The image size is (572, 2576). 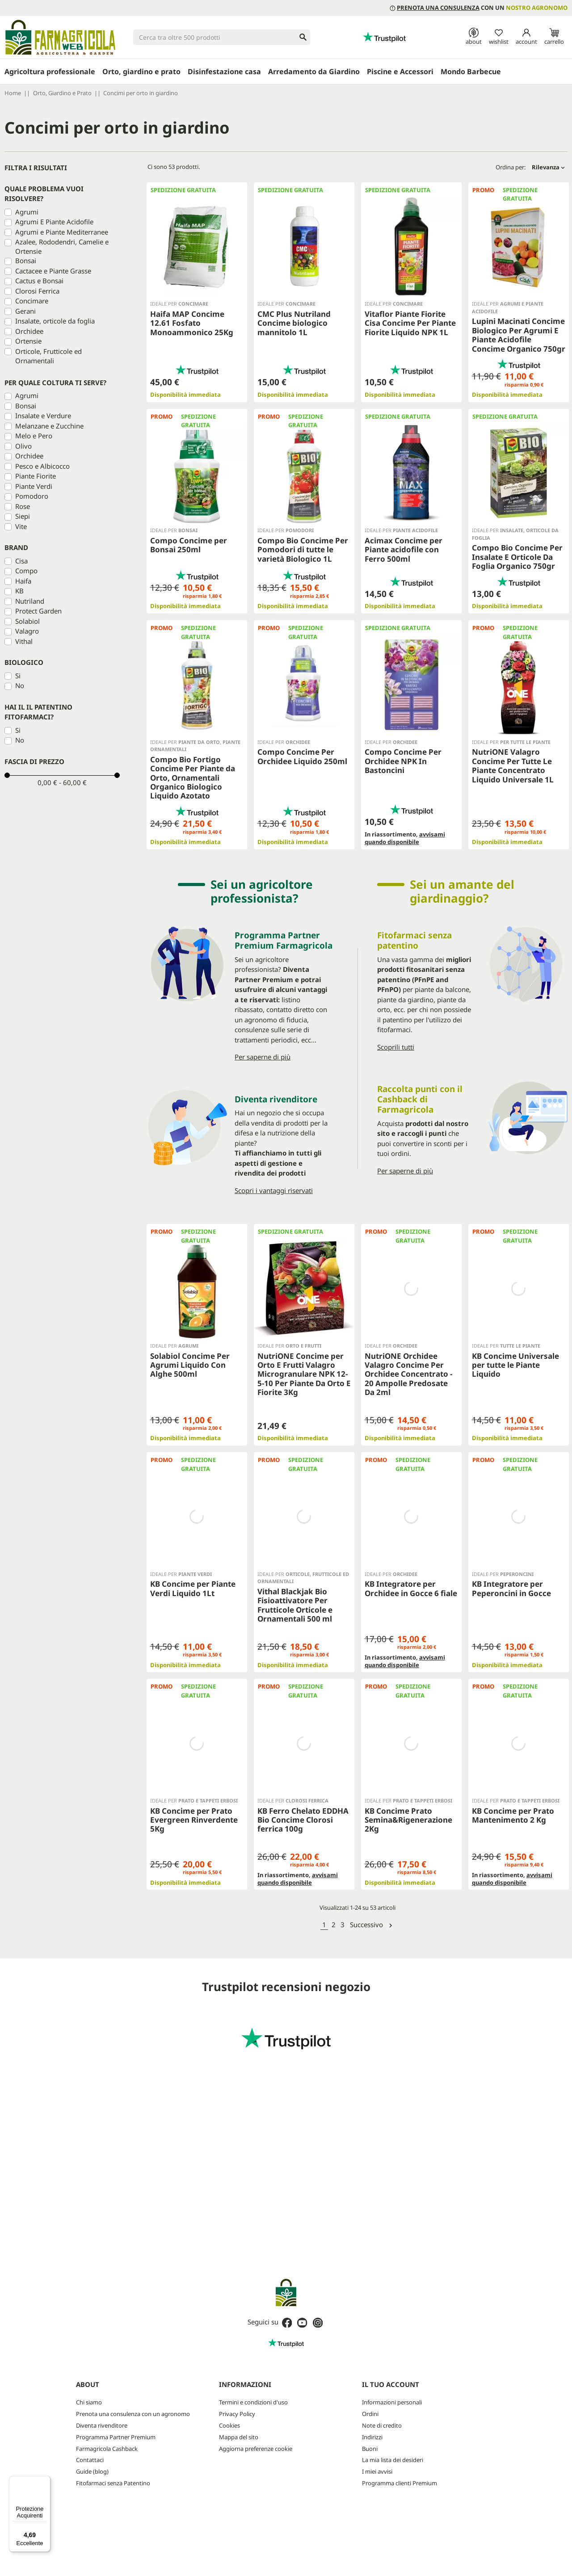 What do you see at coordinates (377, 2471) in the screenshot?
I see `I miei avvisi` at bounding box center [377, 2471].